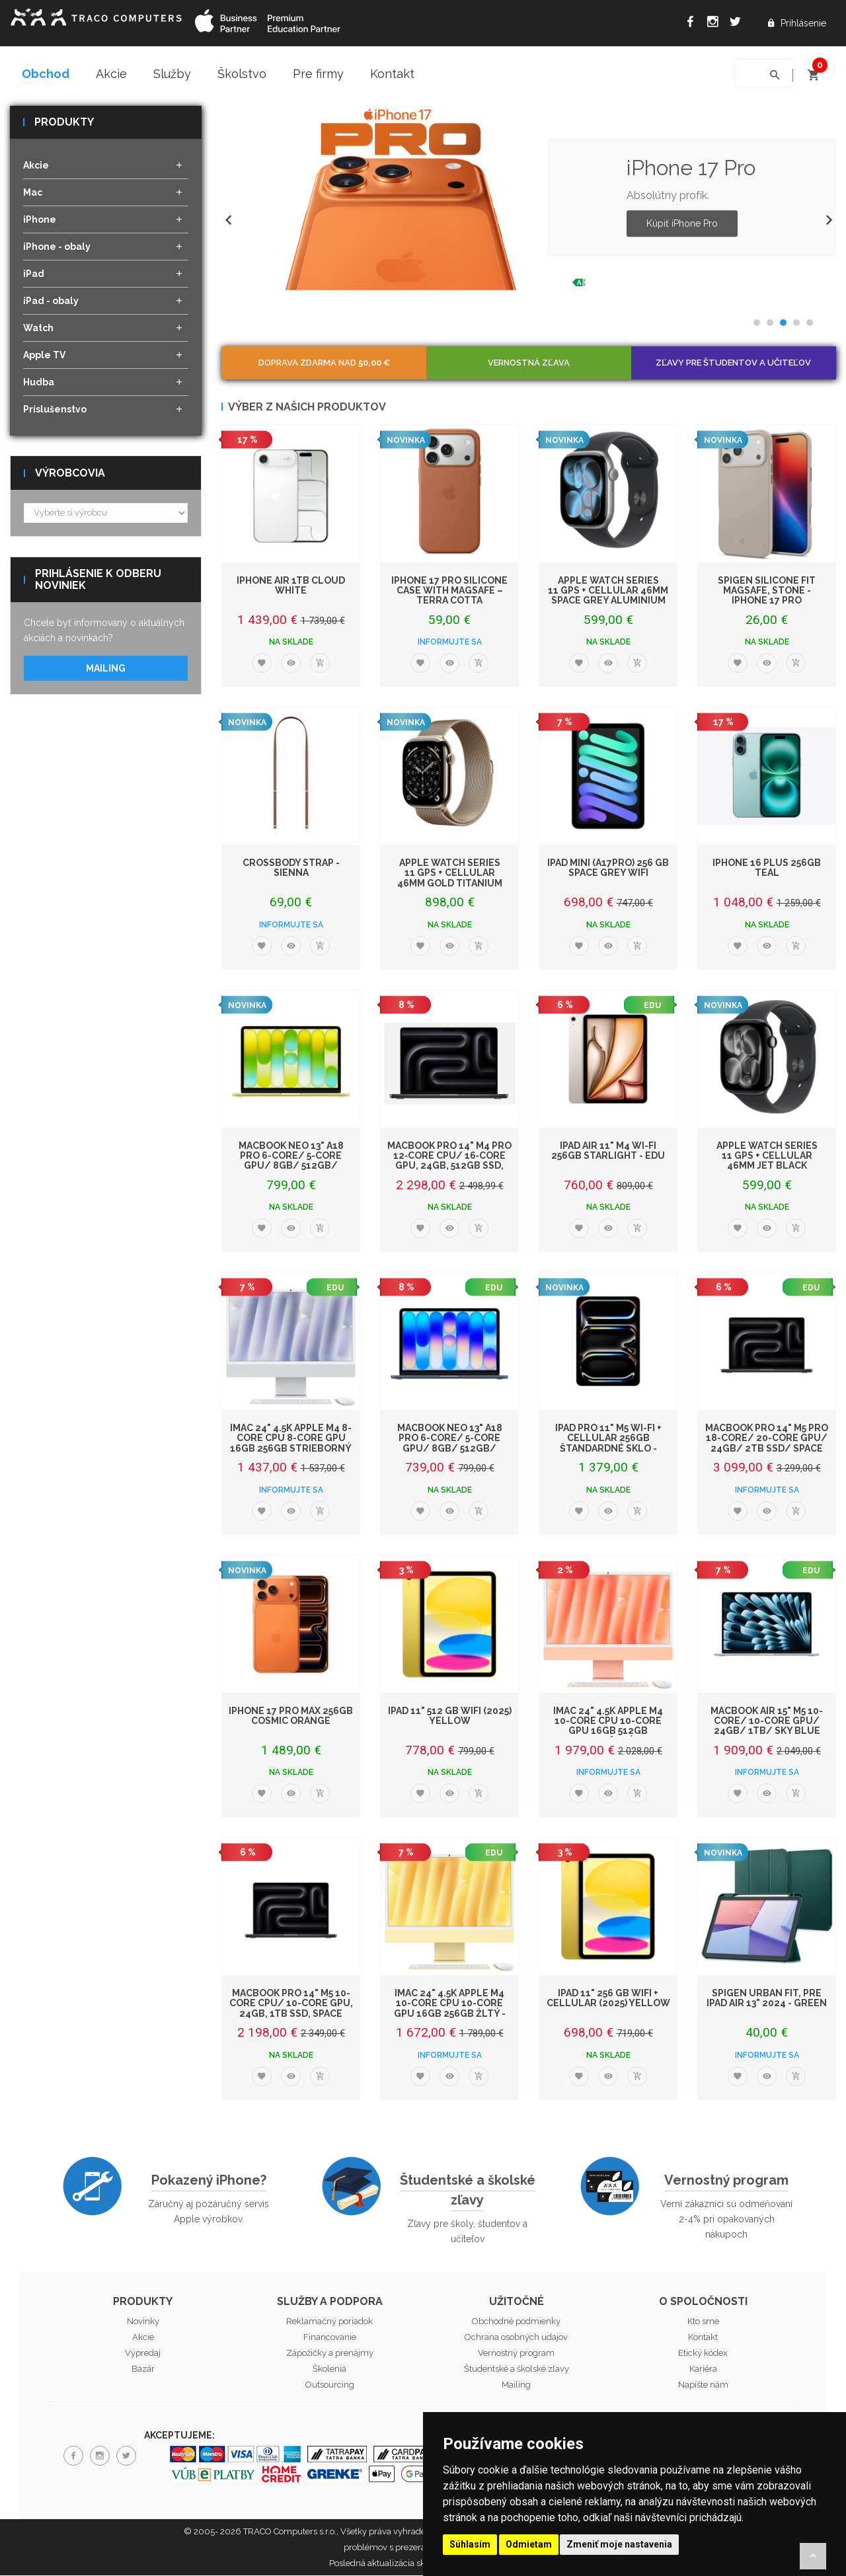  What do you see at coordinates (329, 2338) in the screenshot?
I see `Financovanie` at bounding box center [329, 2338].